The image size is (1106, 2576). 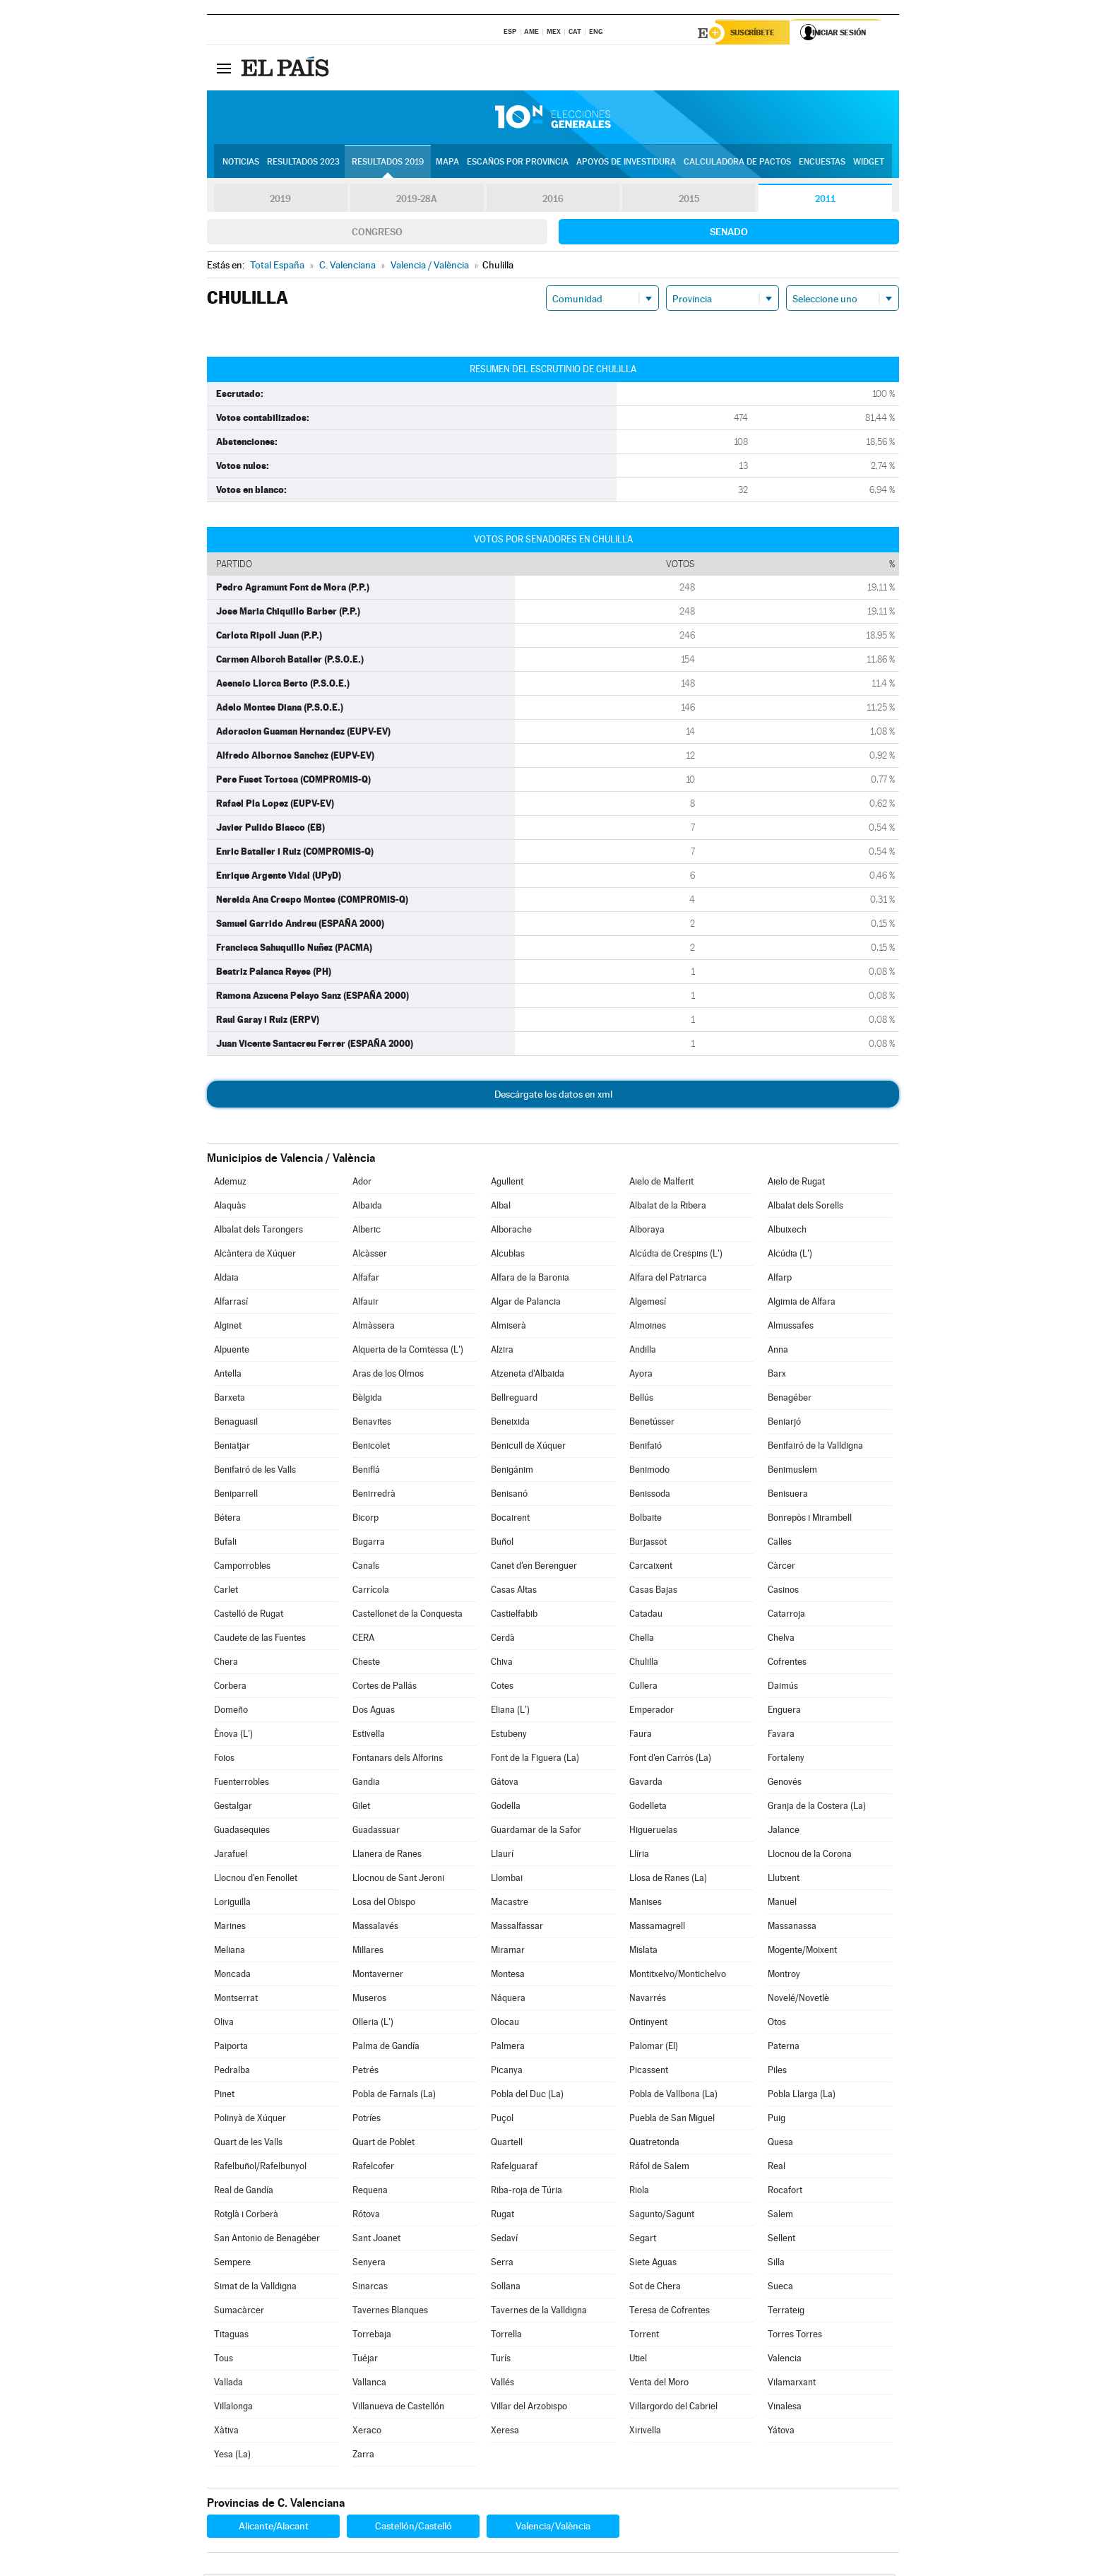 I want to click on Andilla, so click(x=642, y=1351).